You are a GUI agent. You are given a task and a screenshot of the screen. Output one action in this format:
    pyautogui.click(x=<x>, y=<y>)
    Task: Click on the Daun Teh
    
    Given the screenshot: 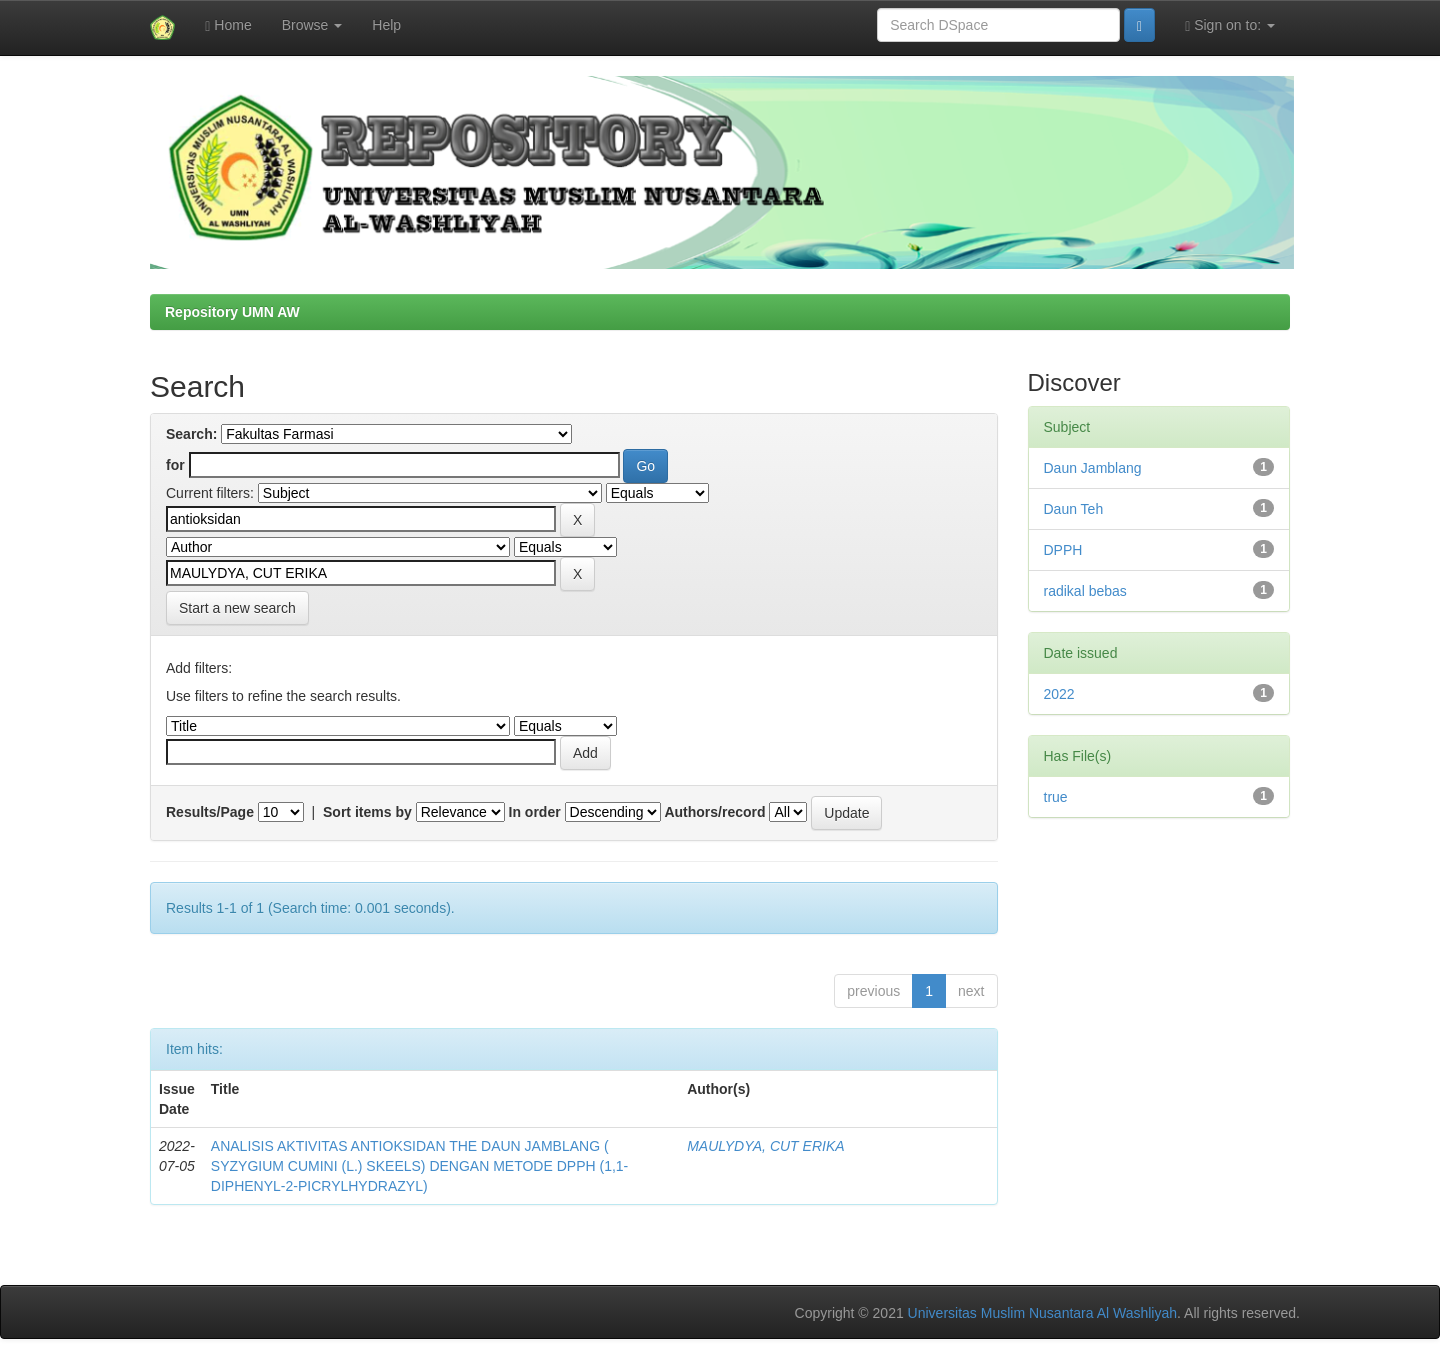 What is the action you would take?
    pyautogui.click(x=1074, y=509)
    